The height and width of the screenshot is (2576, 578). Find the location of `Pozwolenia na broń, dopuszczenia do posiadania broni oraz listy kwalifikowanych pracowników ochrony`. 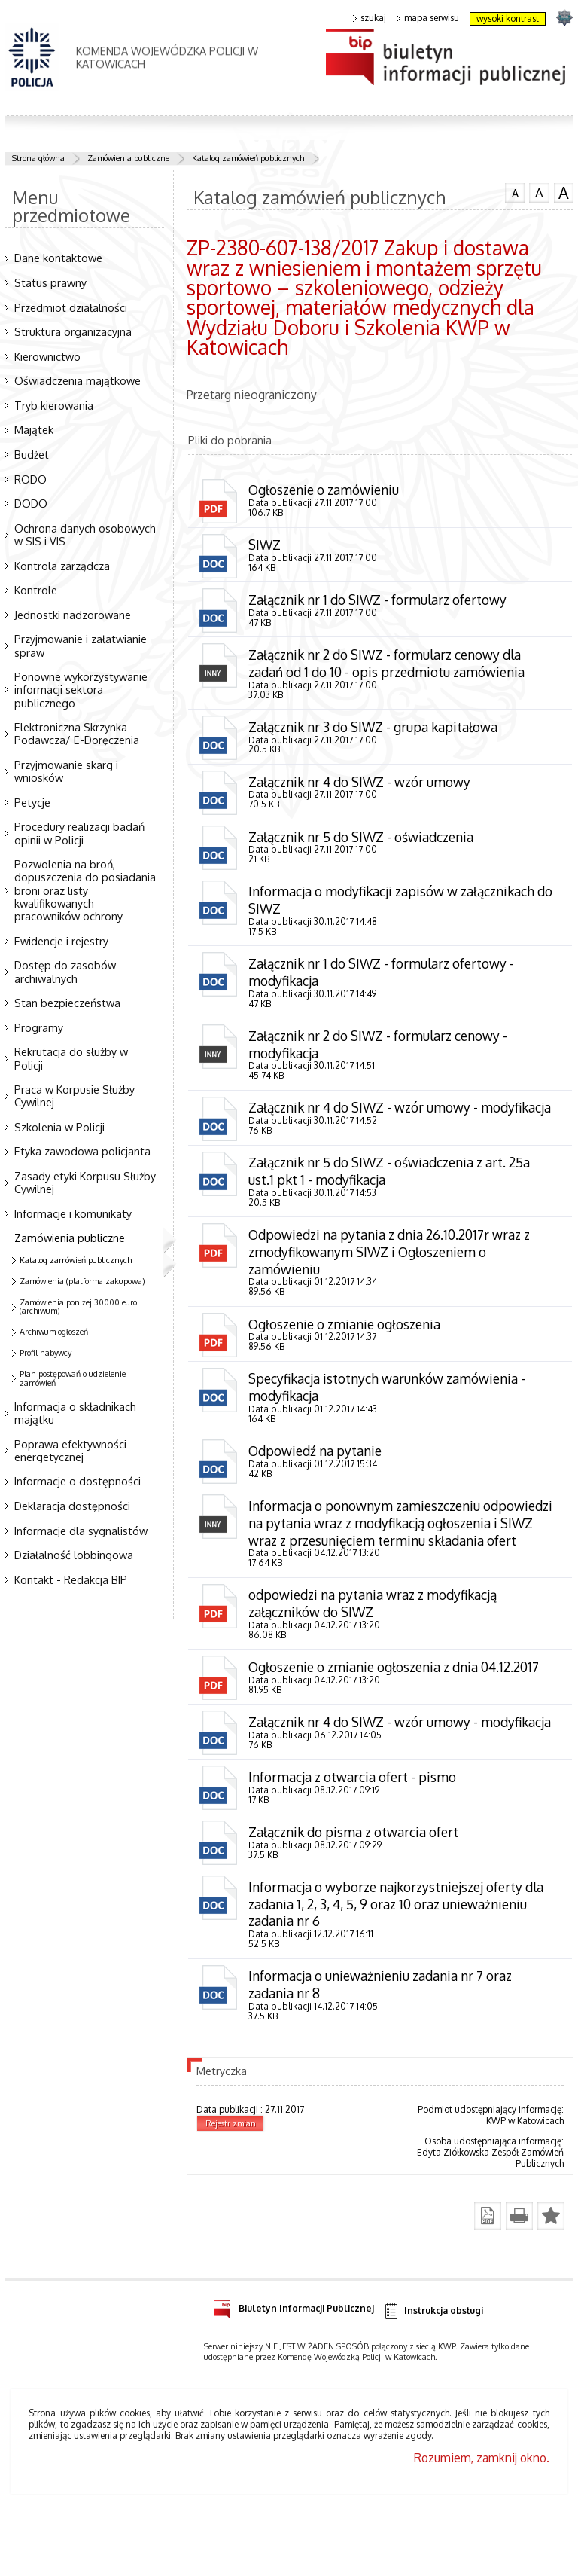

Pozwolenia na broń, dopuszczenia do posiadania broni oraz listy kwalifikowanych pracowników ochrony is located at coordinates (85, 890).